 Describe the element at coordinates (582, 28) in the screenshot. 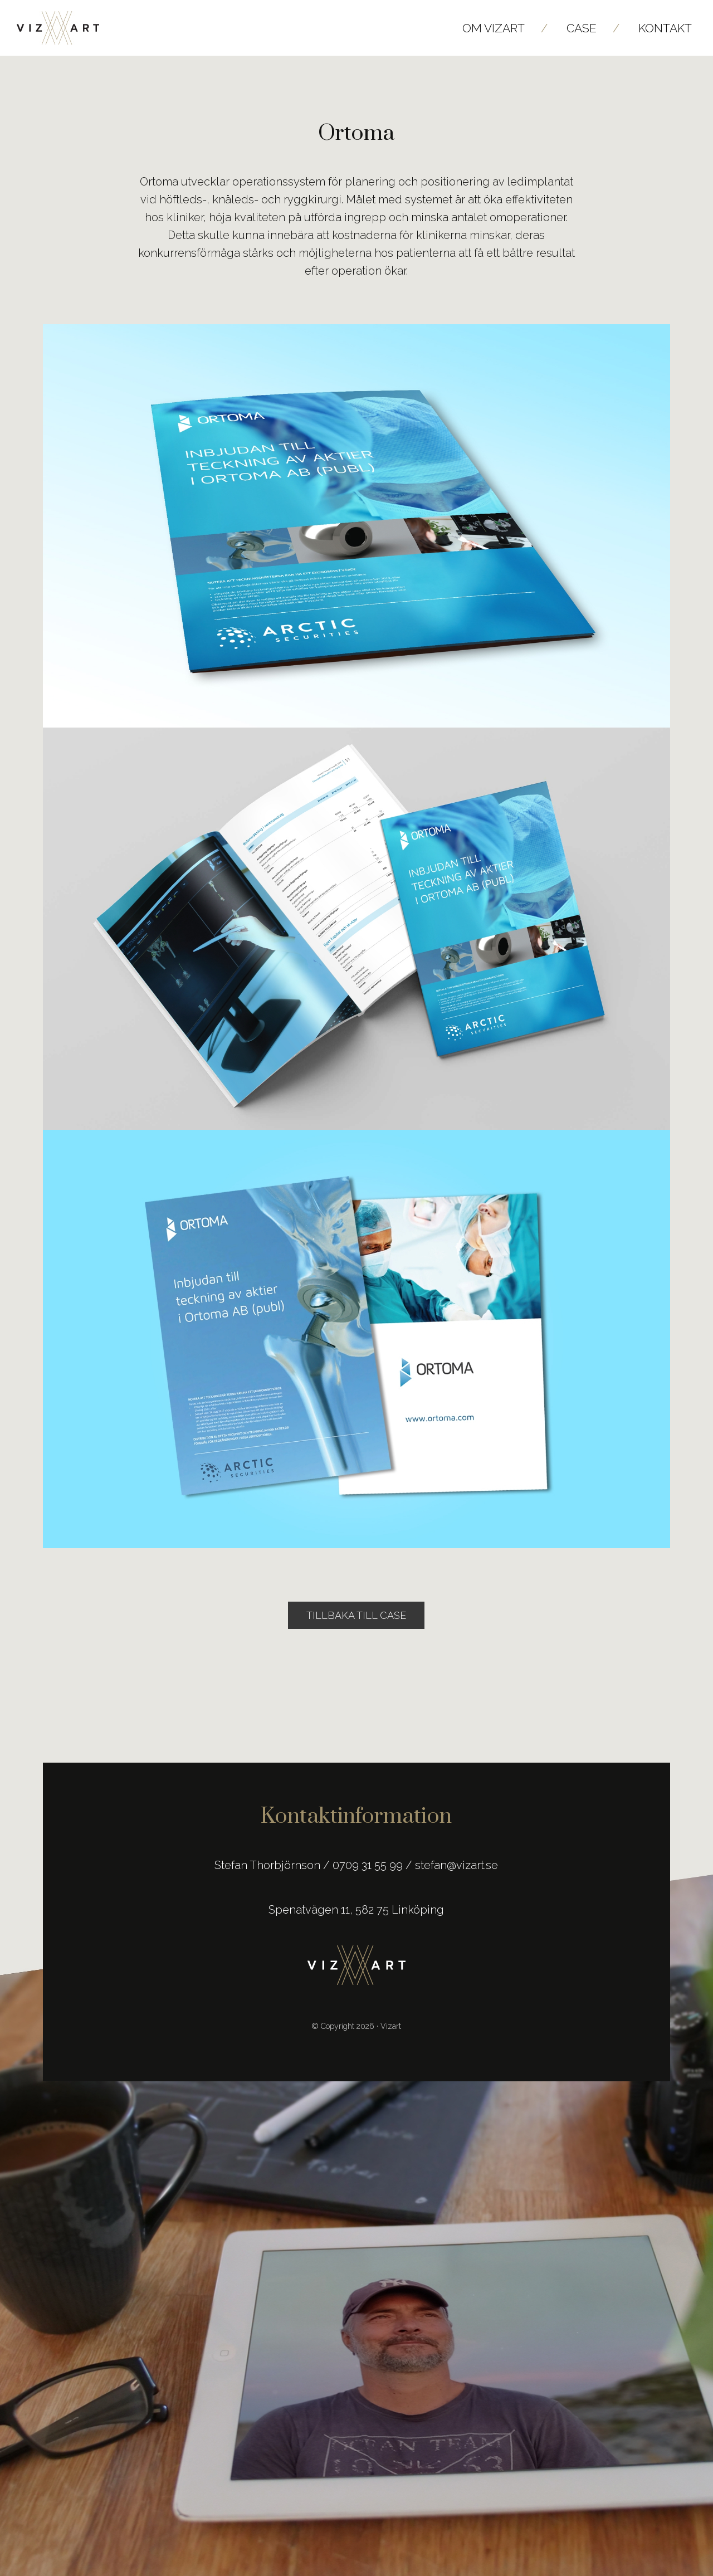

I see `Case` at that location.